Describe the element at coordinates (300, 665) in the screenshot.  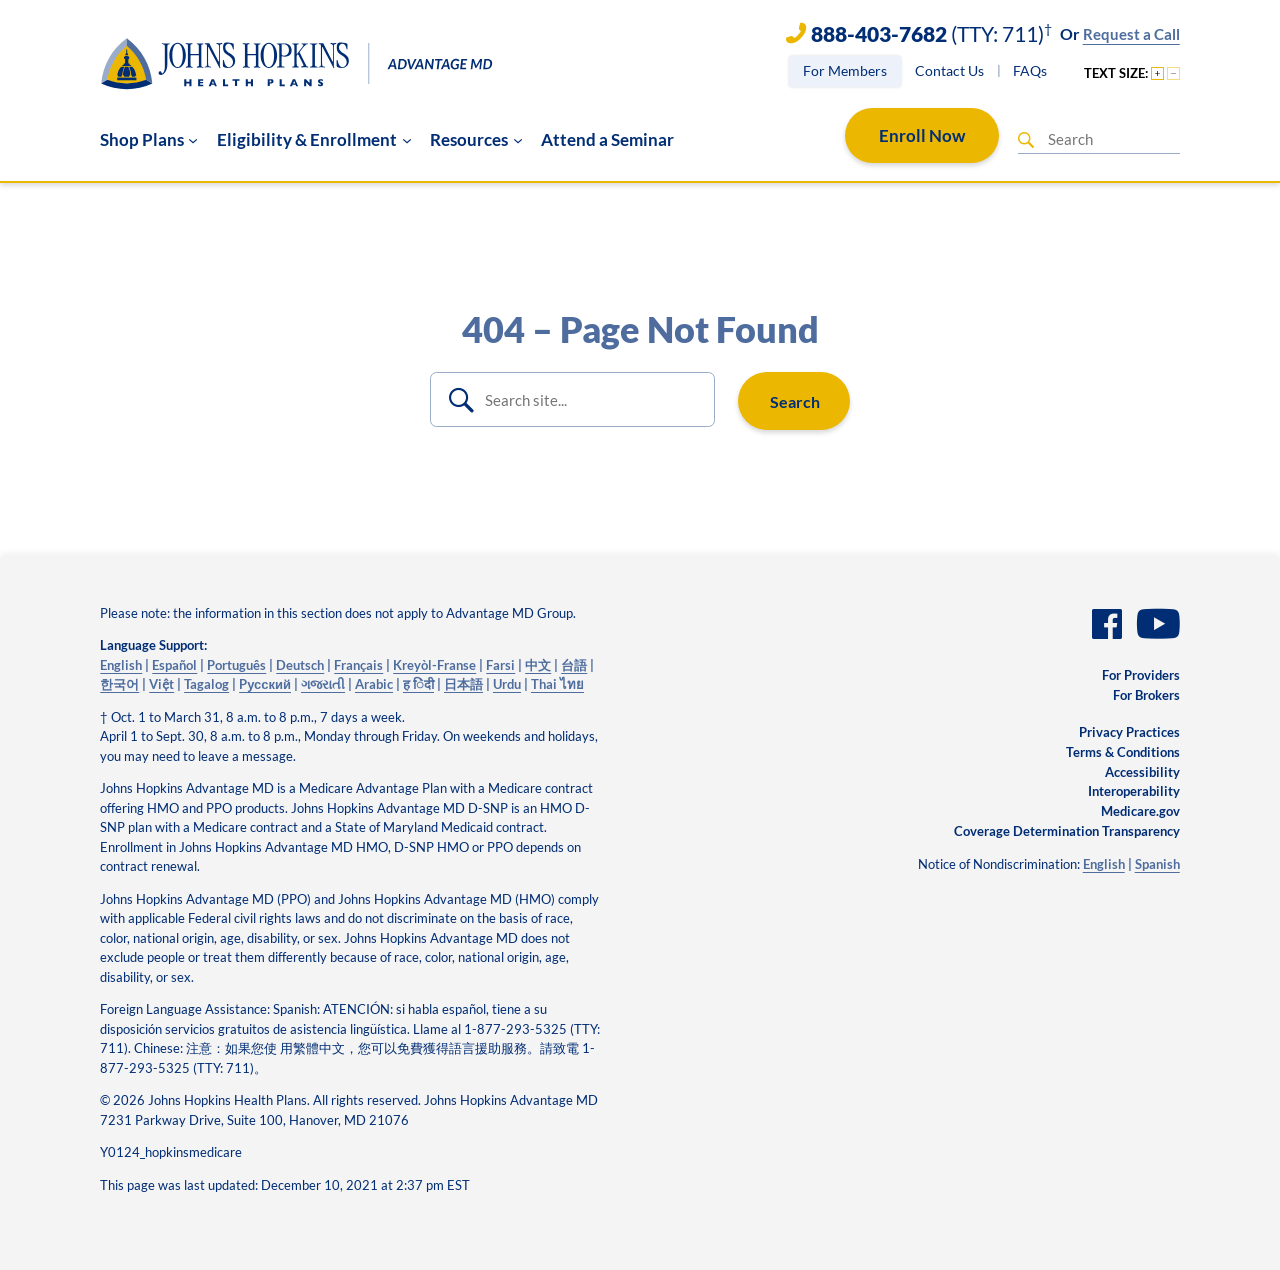
I see `Deutsch` at that location.